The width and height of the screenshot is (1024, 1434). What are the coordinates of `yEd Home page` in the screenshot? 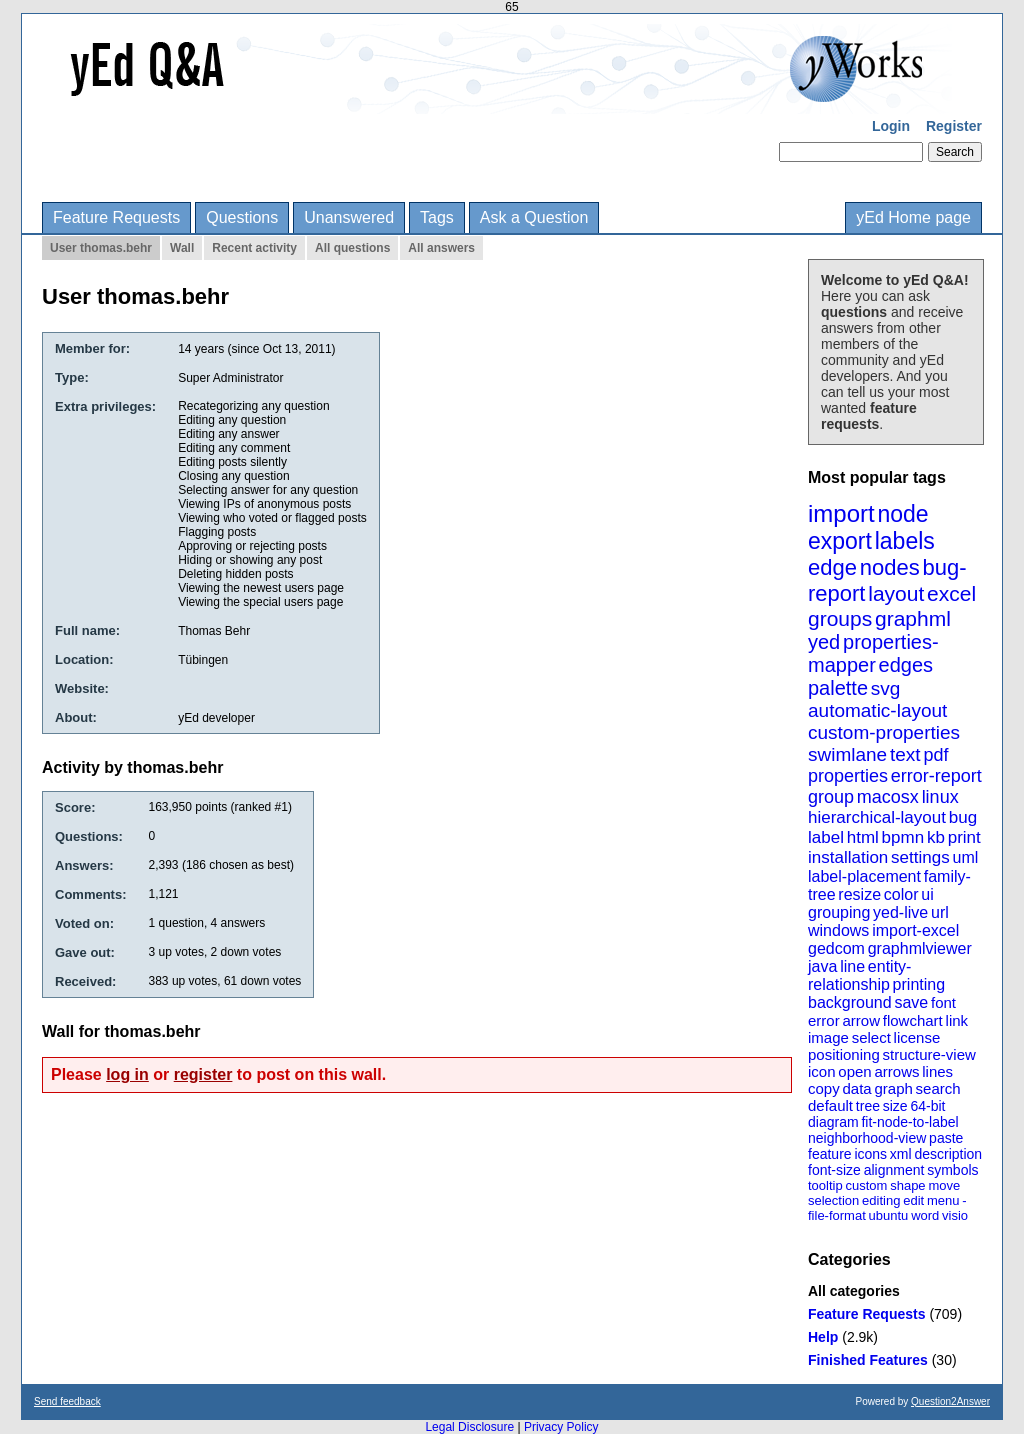 It's located at (913, 217).